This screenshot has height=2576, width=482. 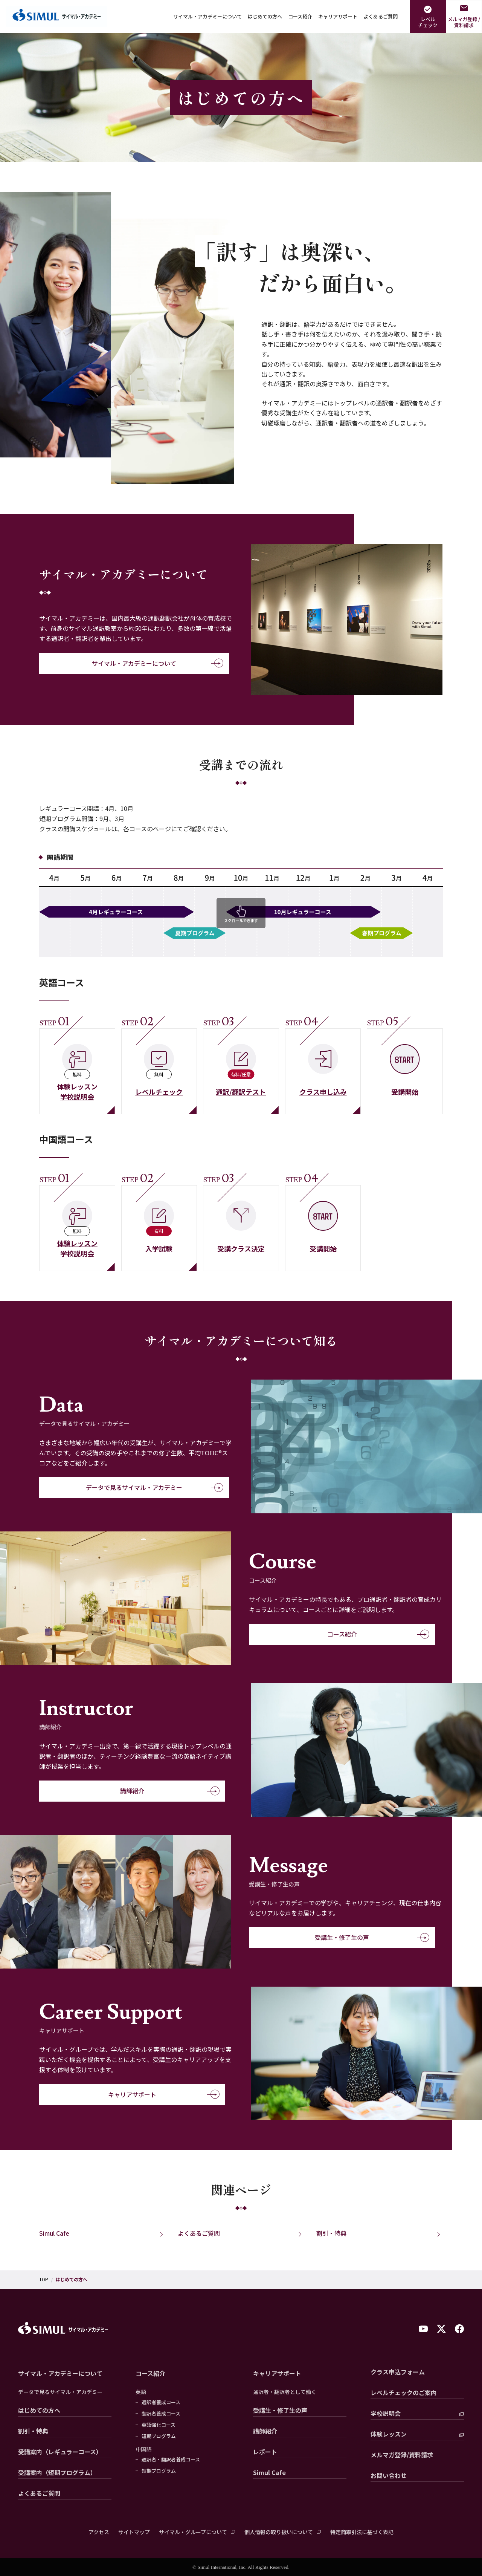 What do you see at coordinates (57, 2472) in the screenshot?
I see `受講案内（短期プログラム）` at bounding box center [57, 2472].